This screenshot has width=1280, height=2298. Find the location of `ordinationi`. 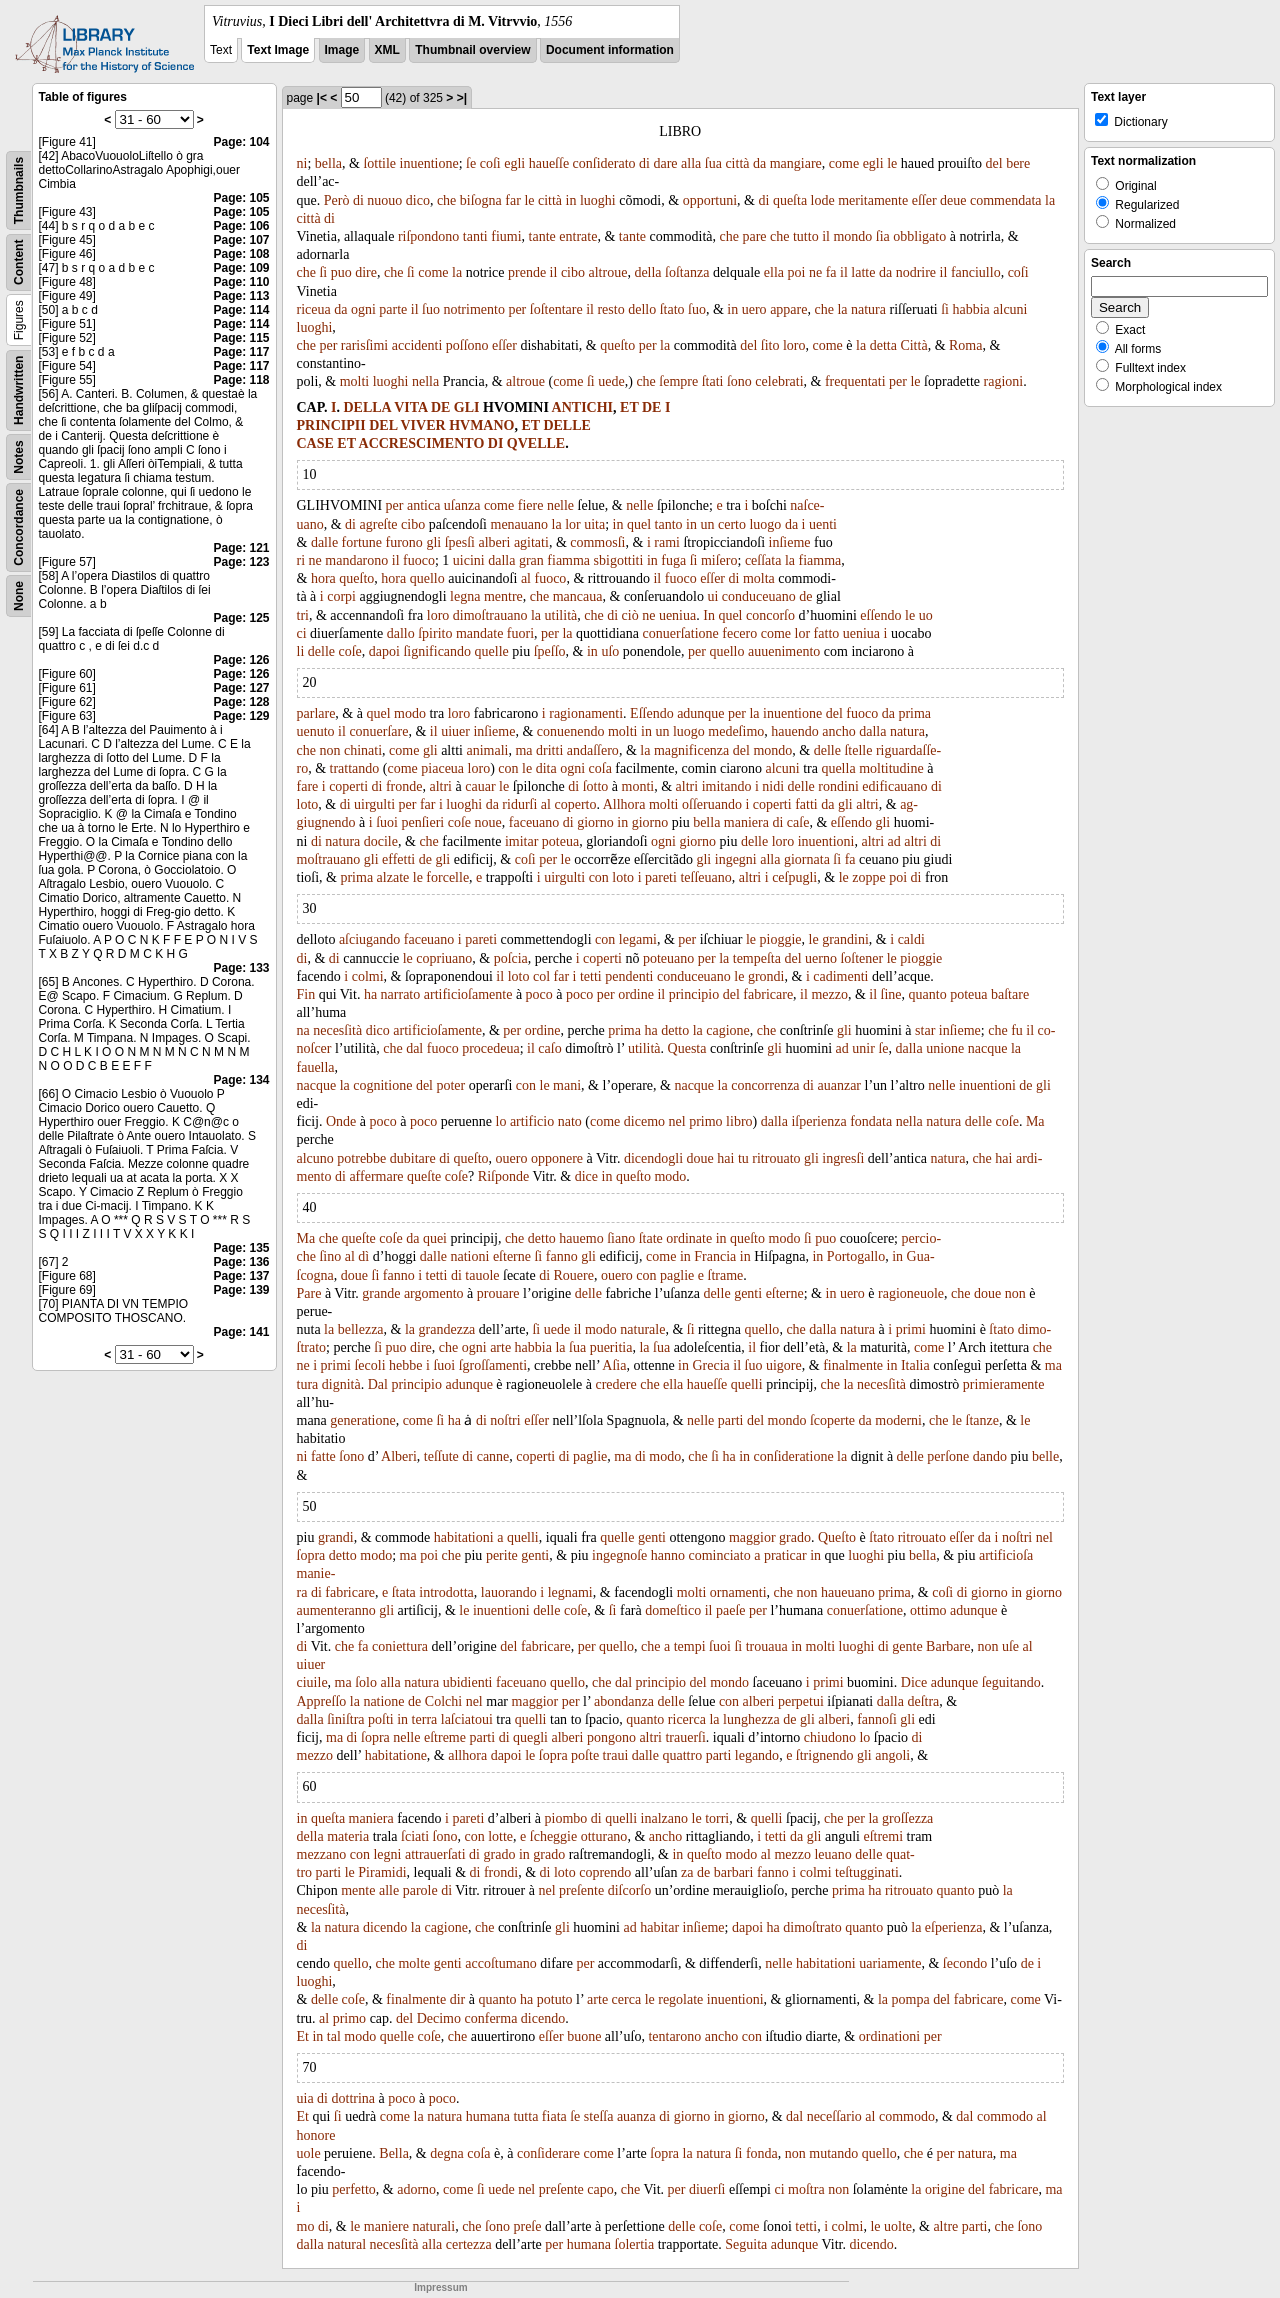

ordinationi is located at coordinates (889, 2036).